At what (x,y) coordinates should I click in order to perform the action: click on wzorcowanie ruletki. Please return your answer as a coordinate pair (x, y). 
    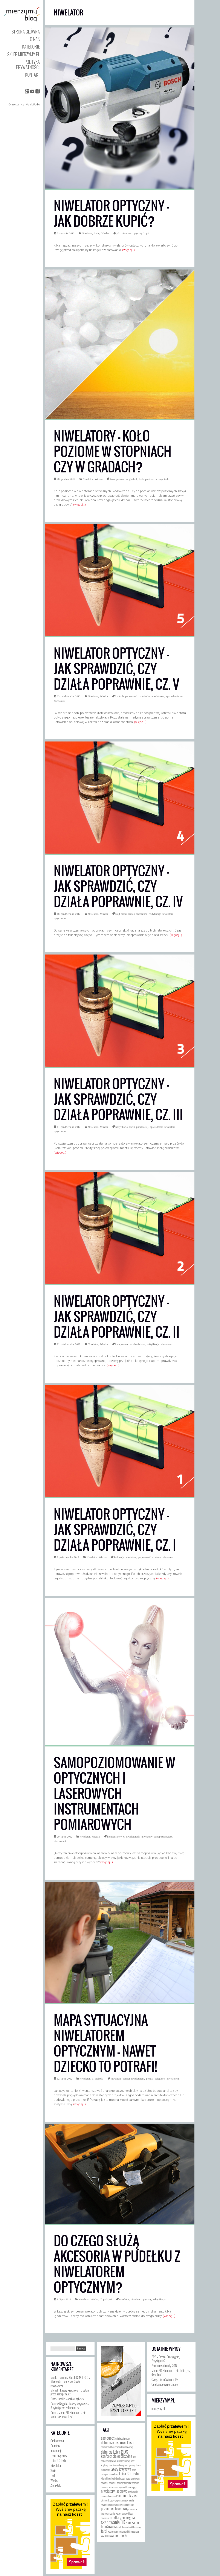
    Looking at the image, I should click on (114, 2535).